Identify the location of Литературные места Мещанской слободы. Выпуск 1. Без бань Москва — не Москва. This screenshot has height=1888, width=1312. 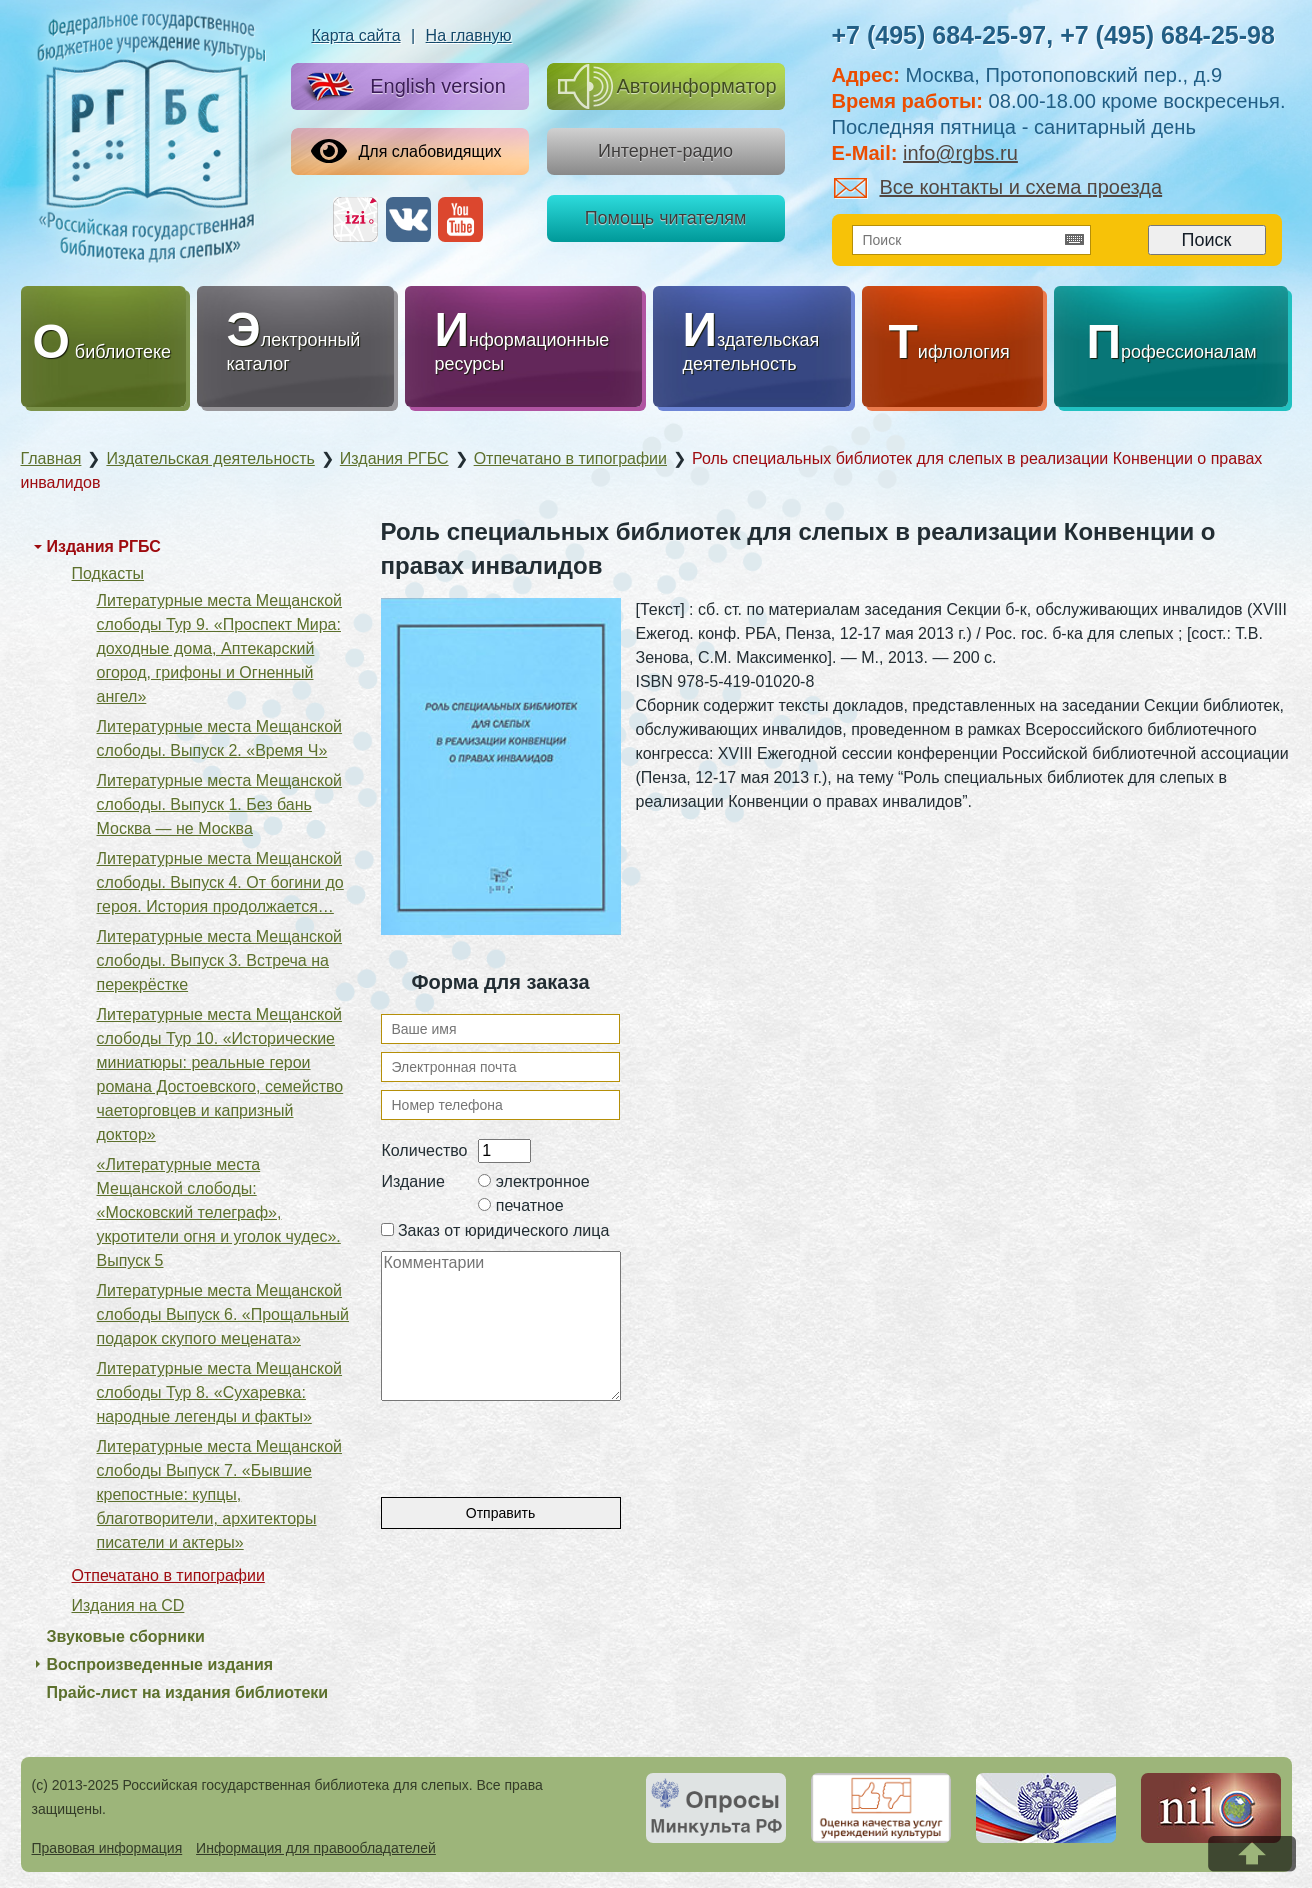
(220, 804).